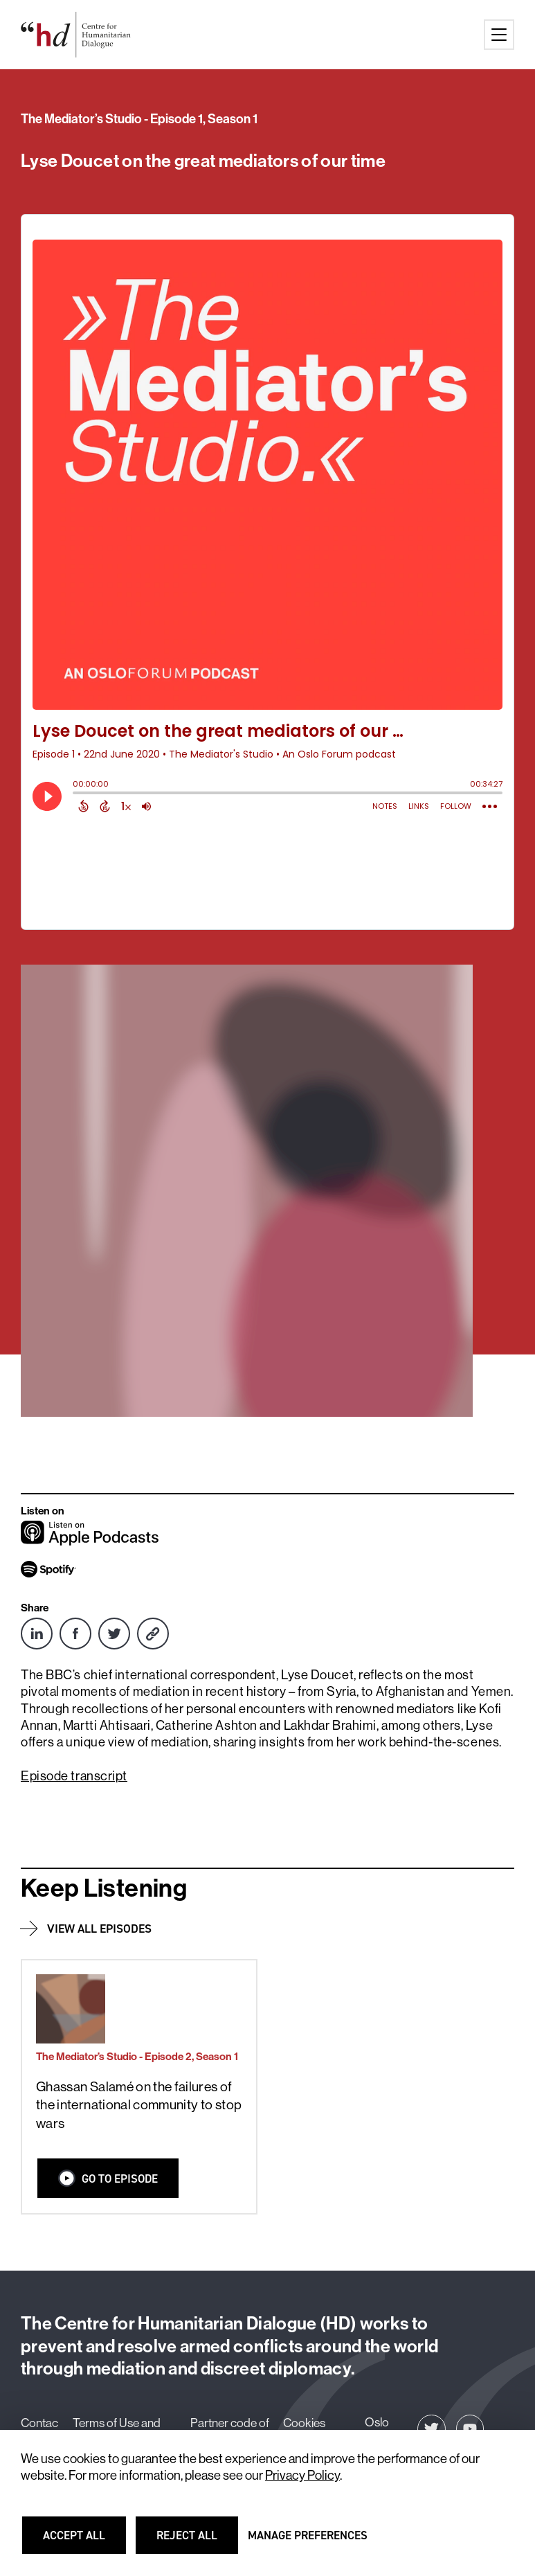  I want to click on Accept all, so click(82, 2541).